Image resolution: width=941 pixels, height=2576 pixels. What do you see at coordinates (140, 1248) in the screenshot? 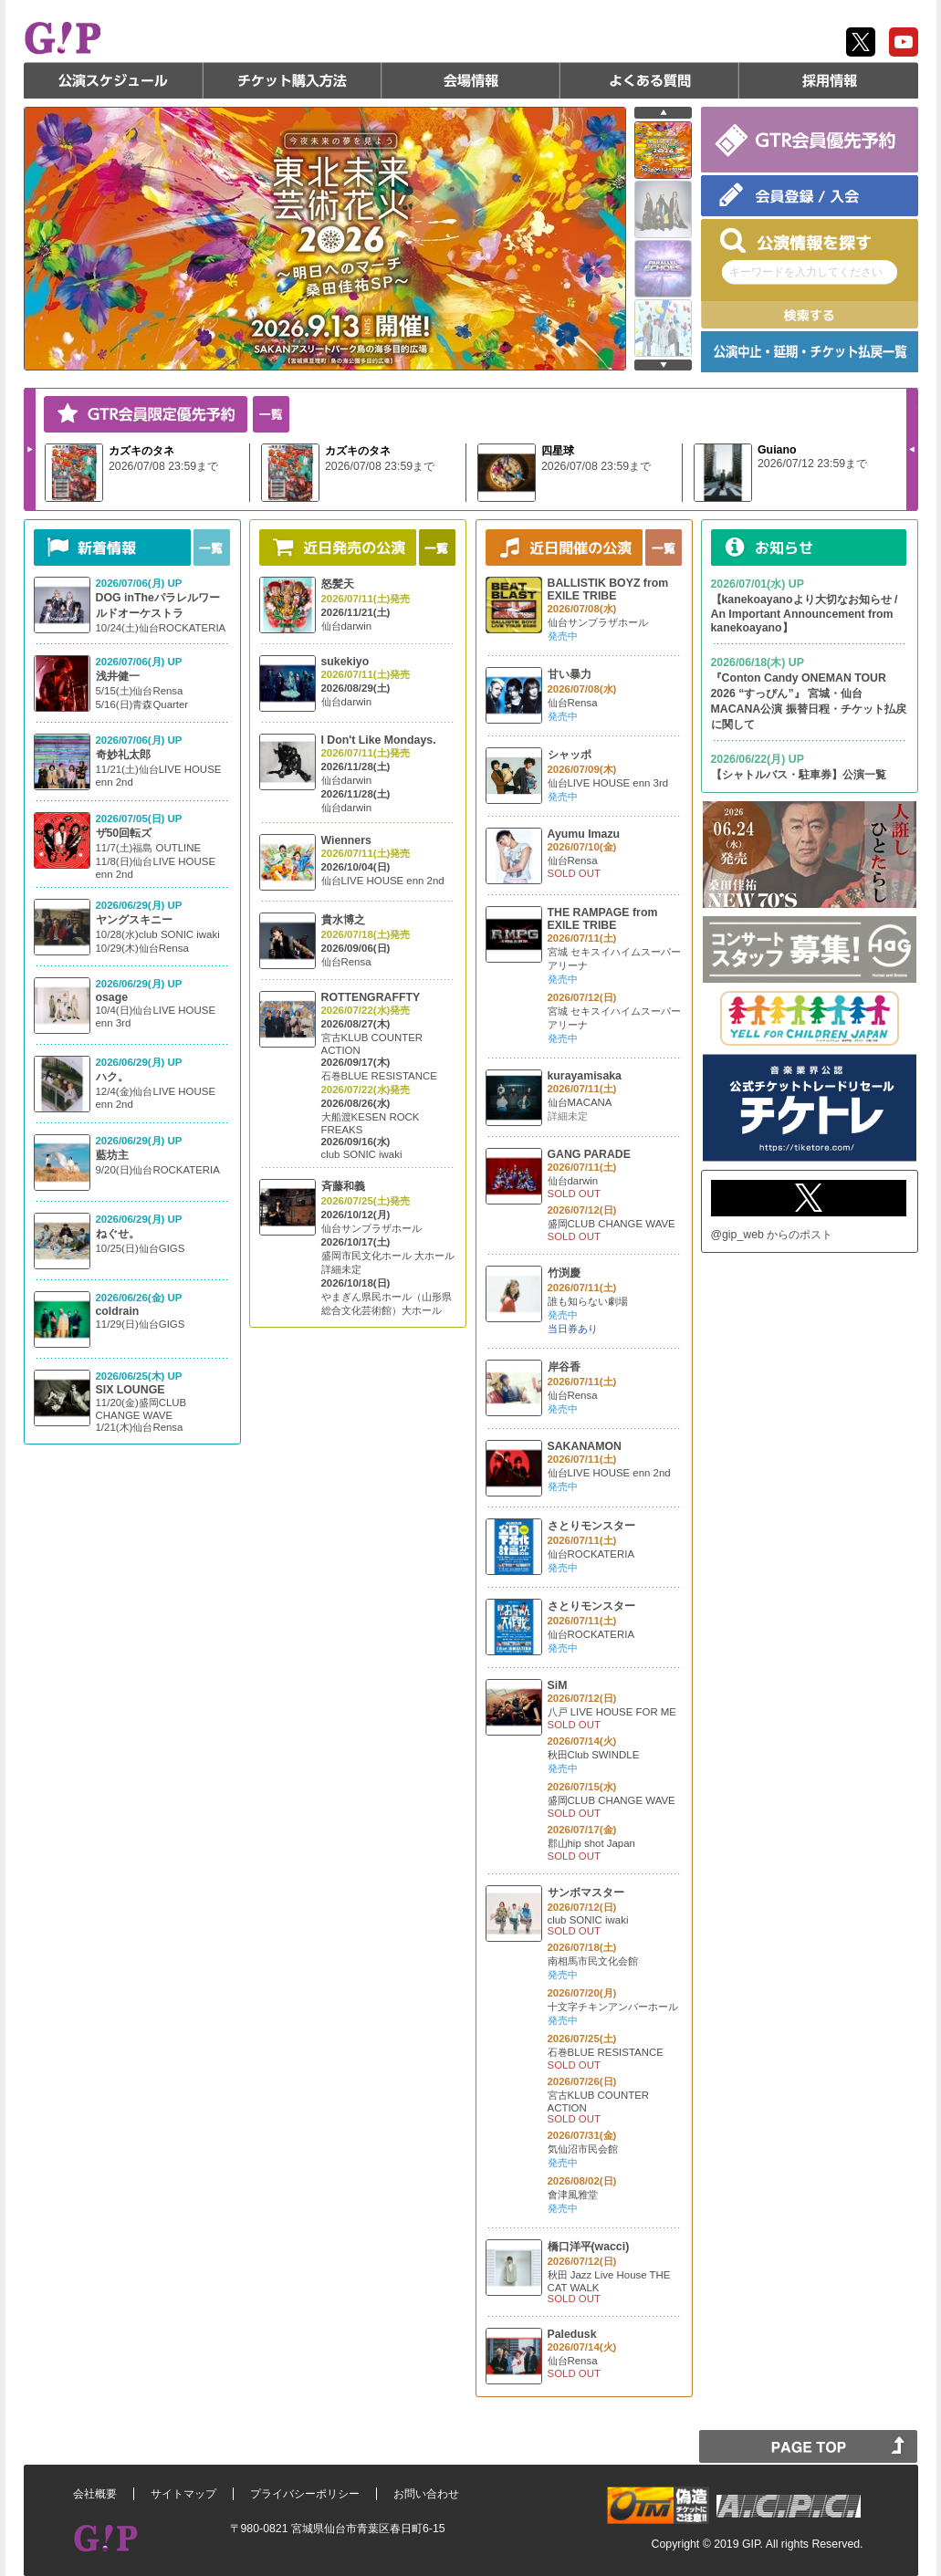
I see `10/25(日)仙台GIGS` at bounding box center [140, 1248].